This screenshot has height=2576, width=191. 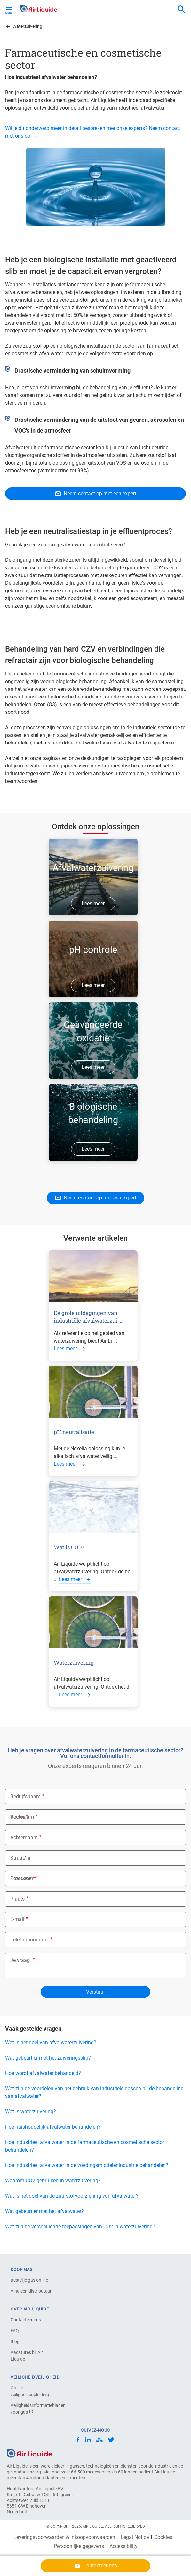 I want to click on Contacteer ons, so click(x=26, y=2319).